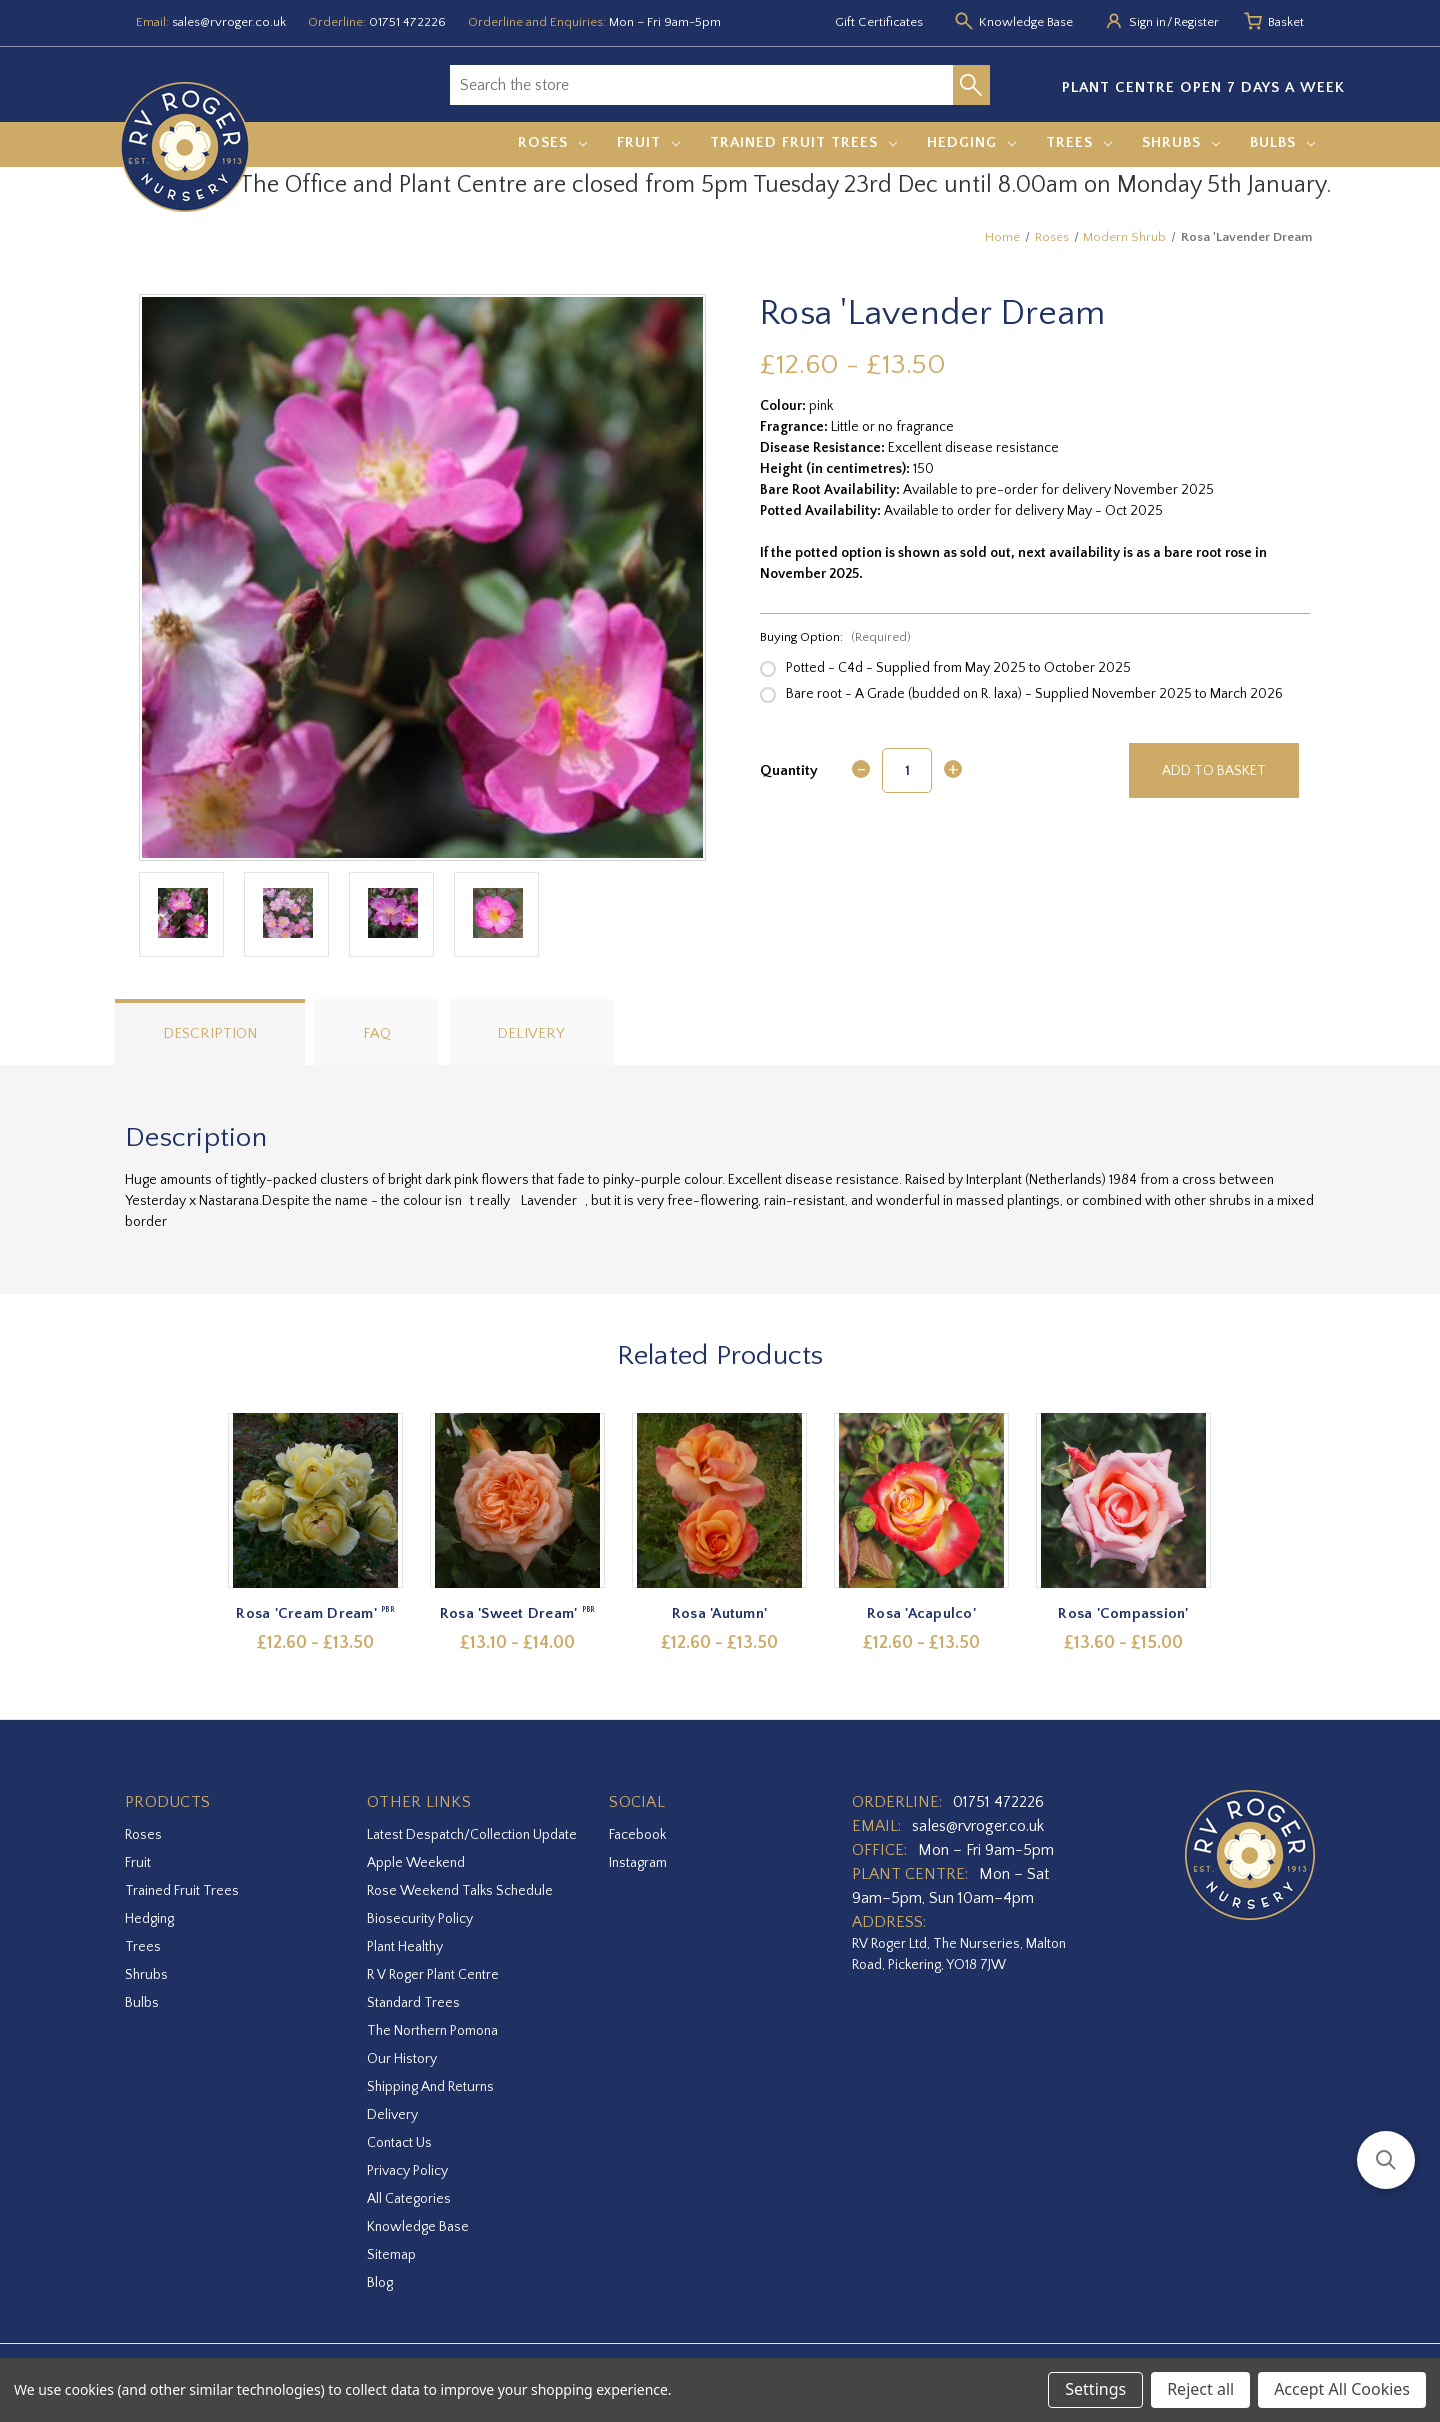 The width and height of the screenshot is (1440, 2422). I want to click on R V Roger Plant Centre, so click(433, 1975).